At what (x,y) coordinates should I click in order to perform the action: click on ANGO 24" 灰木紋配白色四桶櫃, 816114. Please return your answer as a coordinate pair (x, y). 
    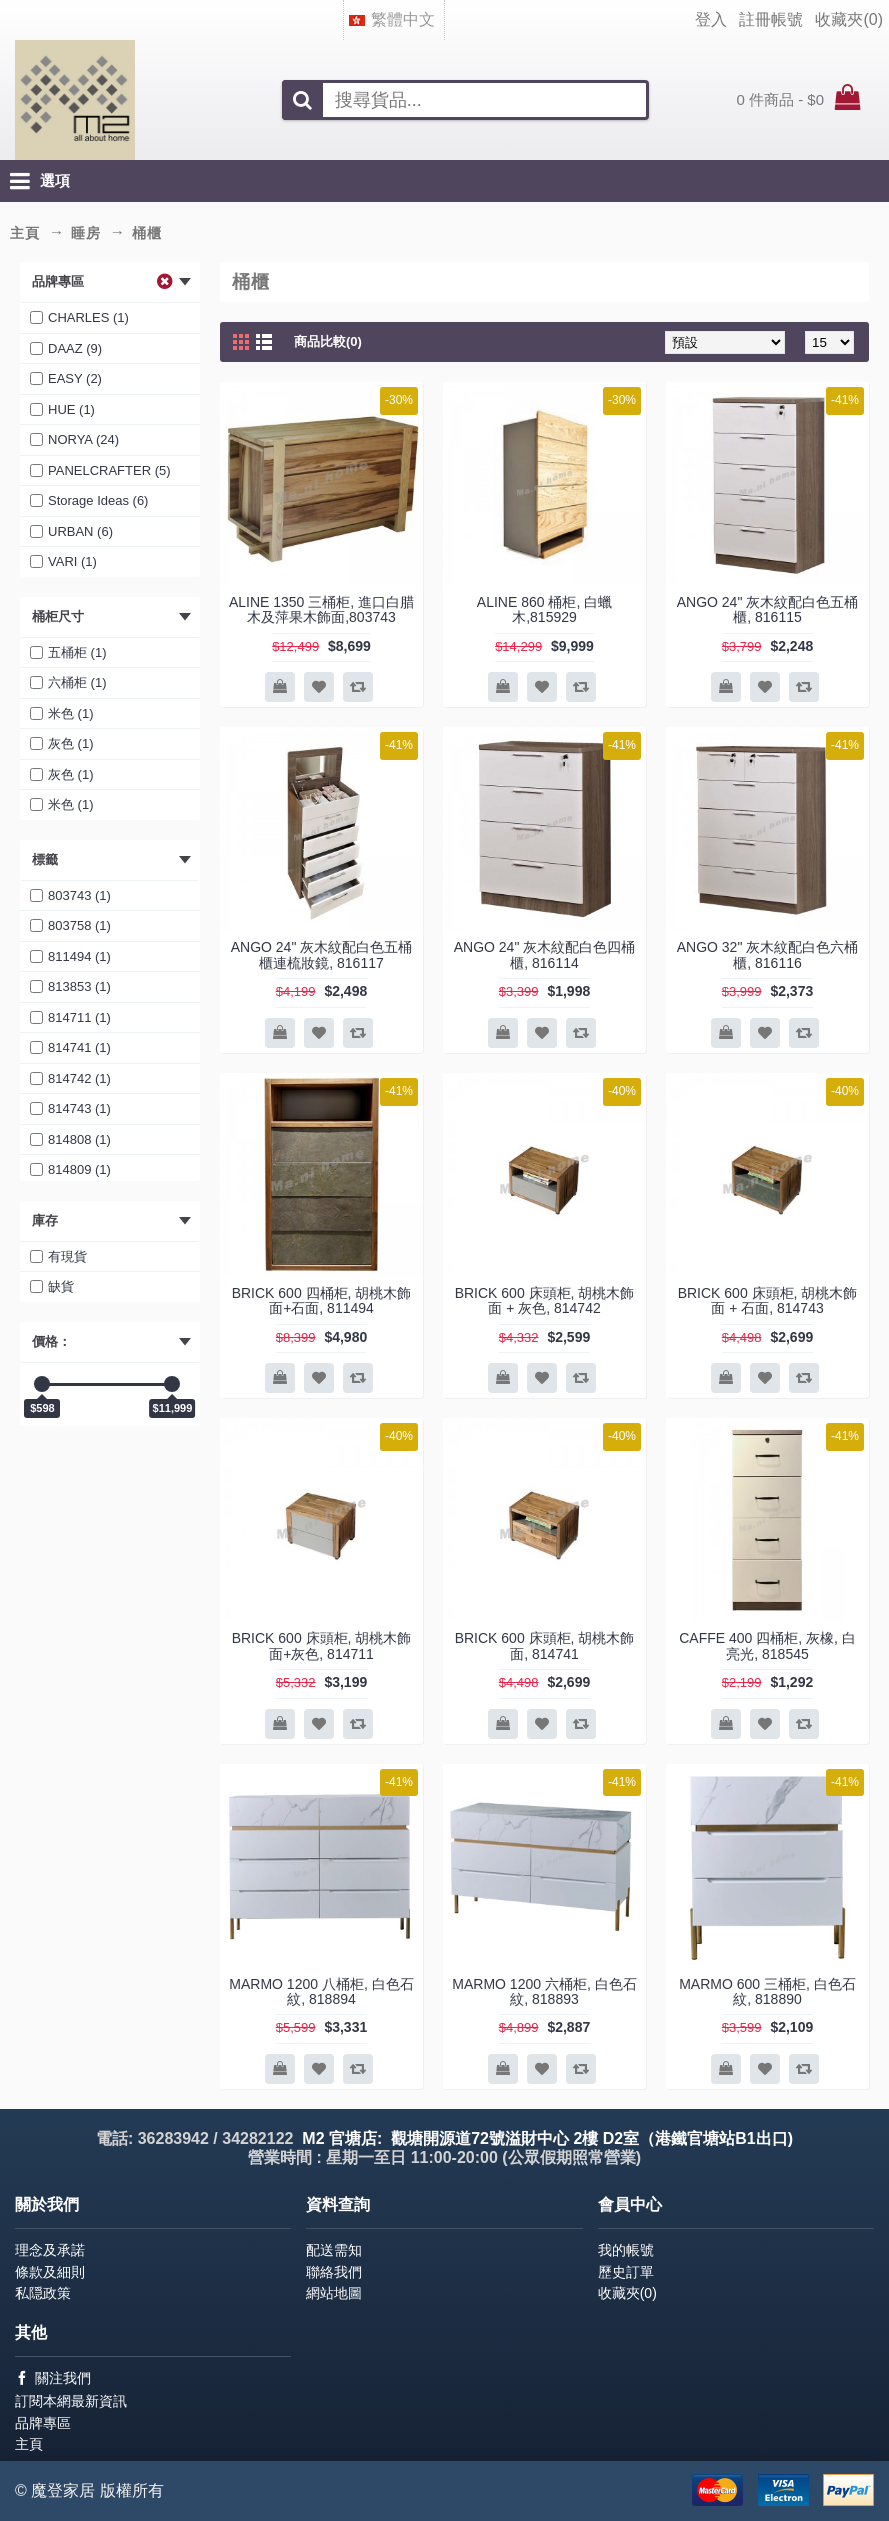
    Looking at the image, I should click on (545, 954).